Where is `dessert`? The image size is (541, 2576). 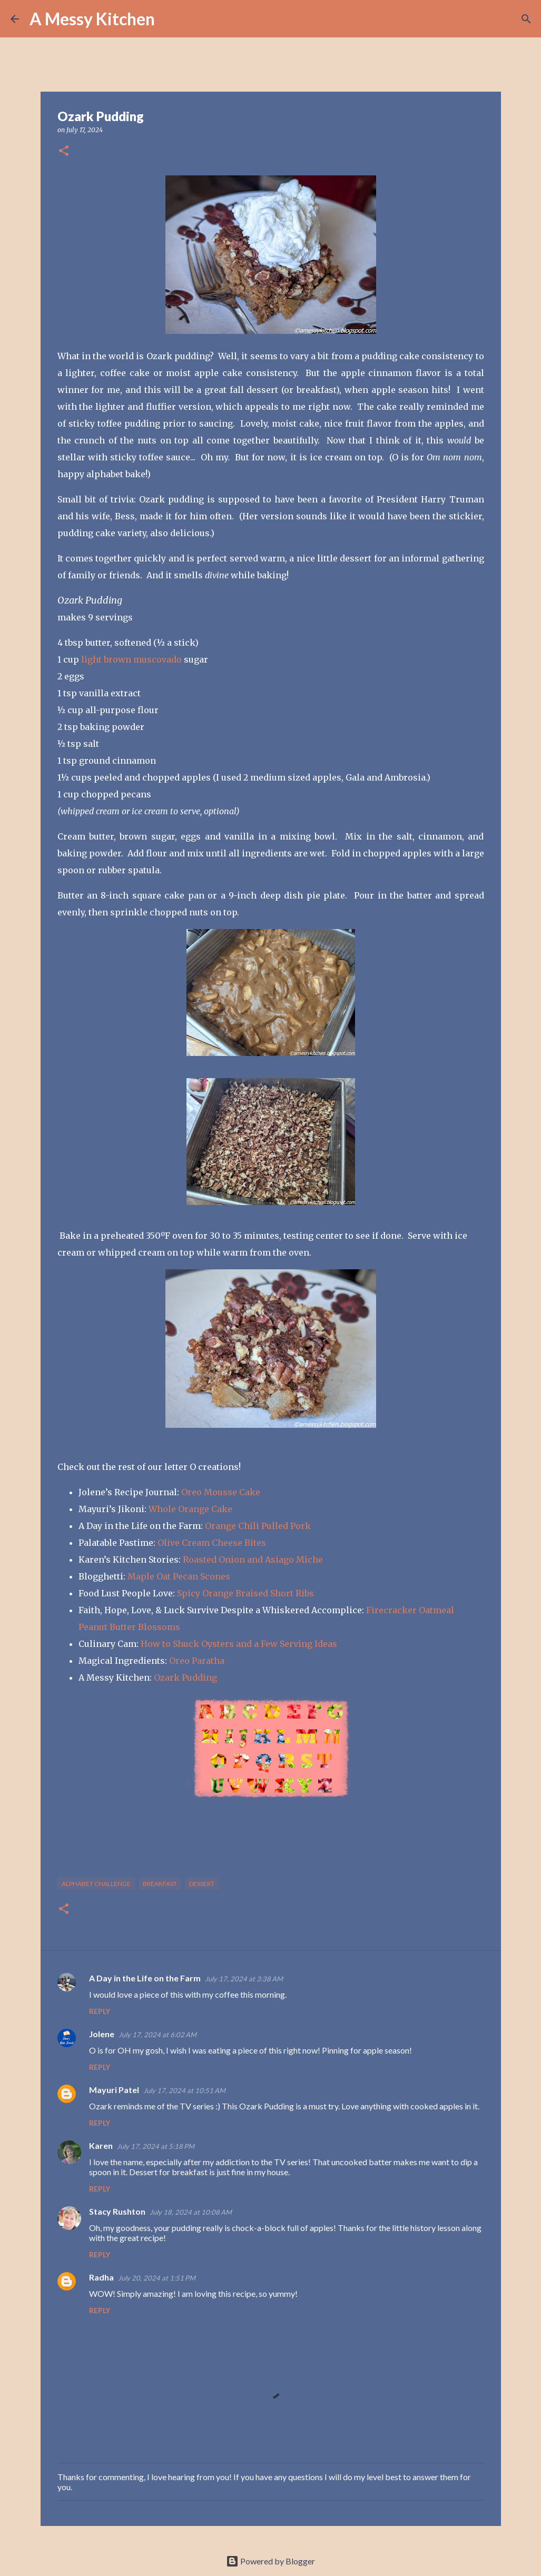
dessert is located at coordinates (201, 1884).